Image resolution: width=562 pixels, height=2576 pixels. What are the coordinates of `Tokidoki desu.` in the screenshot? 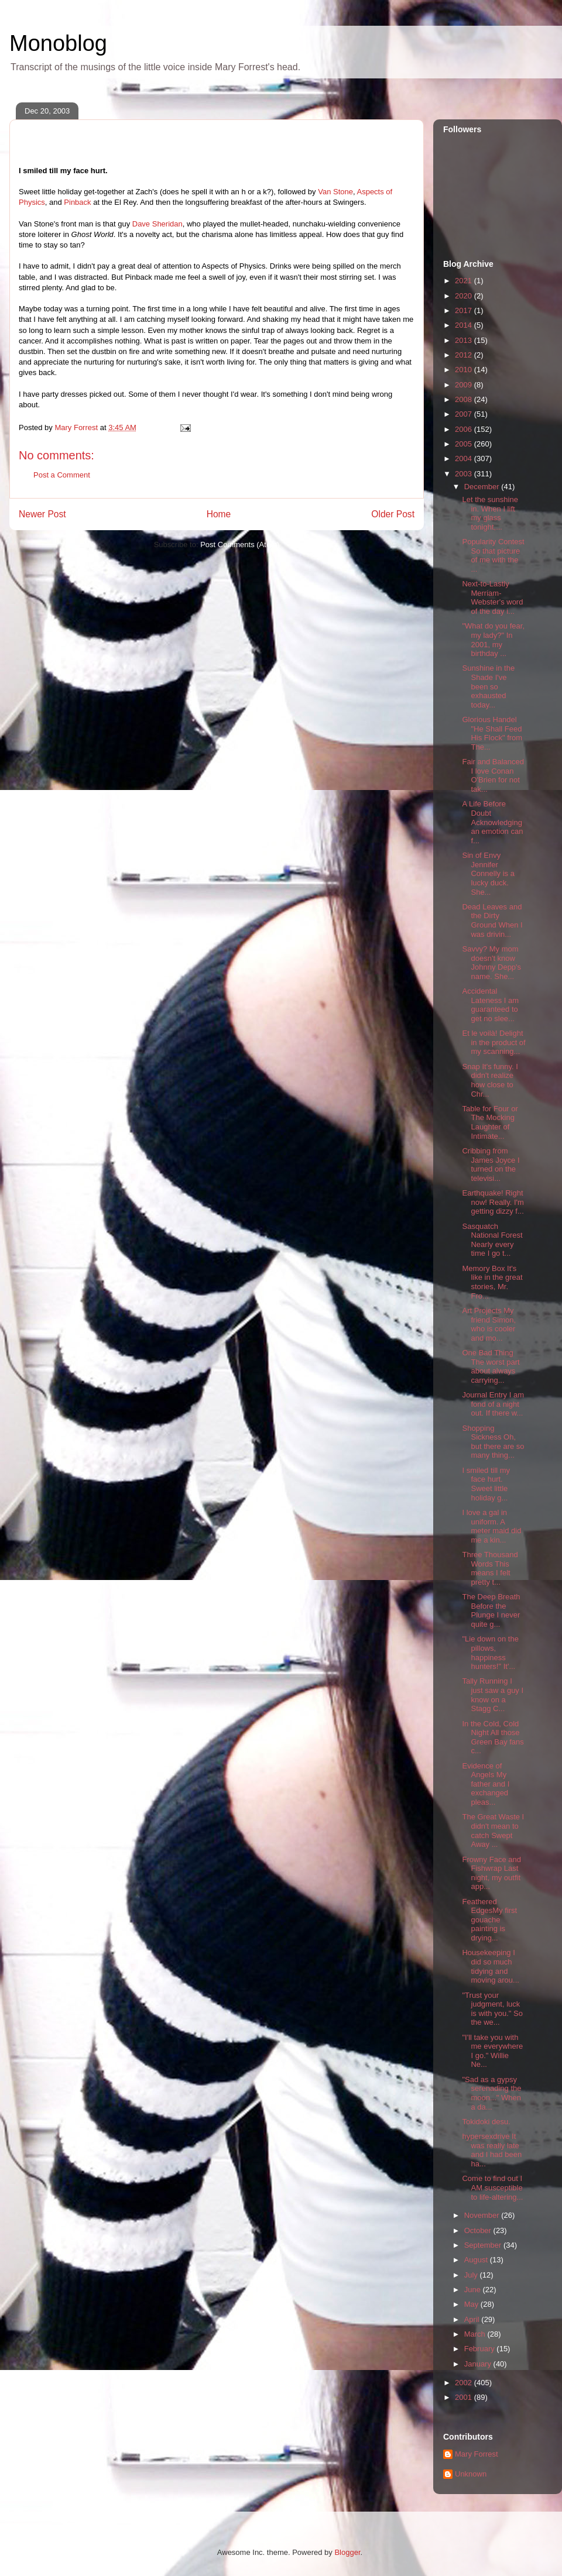 It's located at (486, 2121).